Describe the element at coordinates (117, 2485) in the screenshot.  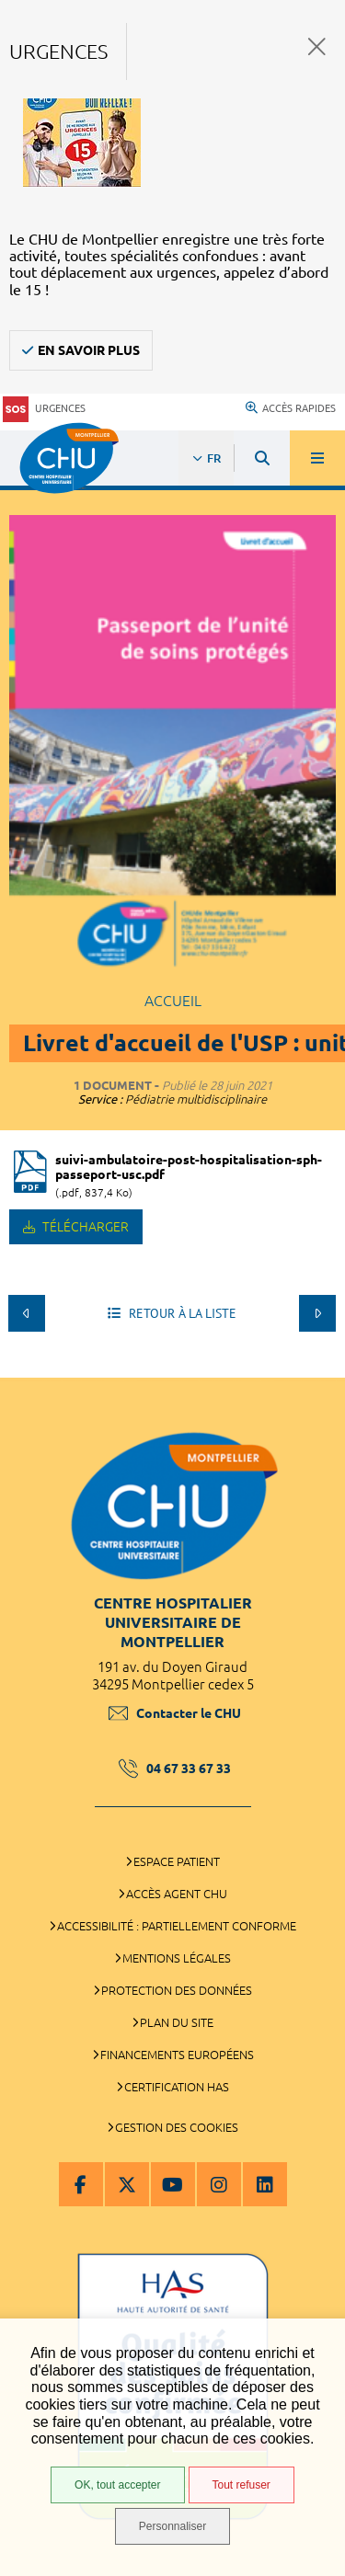
I see `OK, tout accepter` at that location.